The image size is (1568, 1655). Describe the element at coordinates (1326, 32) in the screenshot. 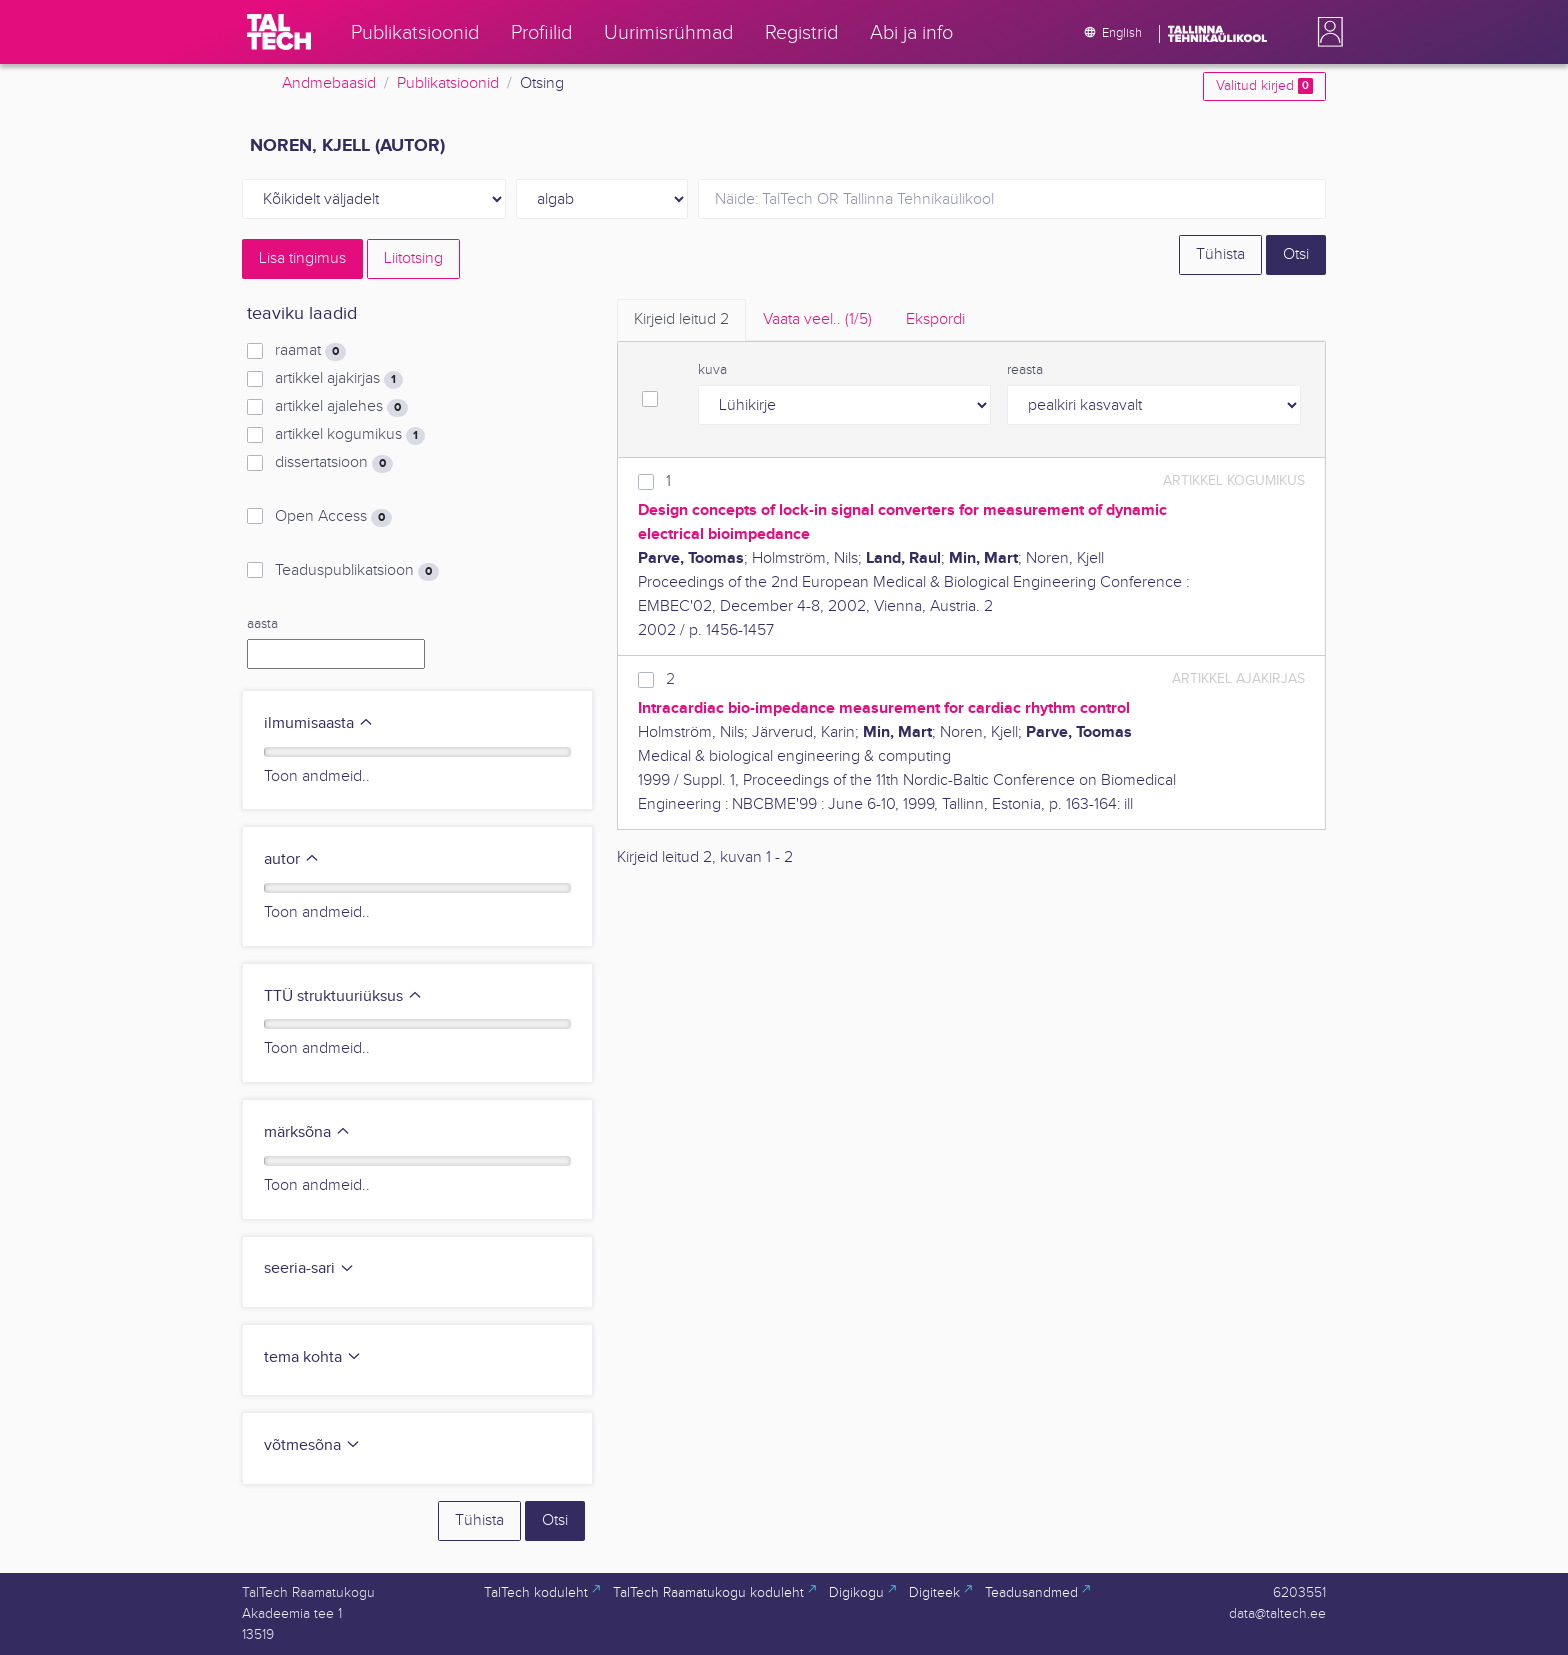

I see `[button]` at that location.